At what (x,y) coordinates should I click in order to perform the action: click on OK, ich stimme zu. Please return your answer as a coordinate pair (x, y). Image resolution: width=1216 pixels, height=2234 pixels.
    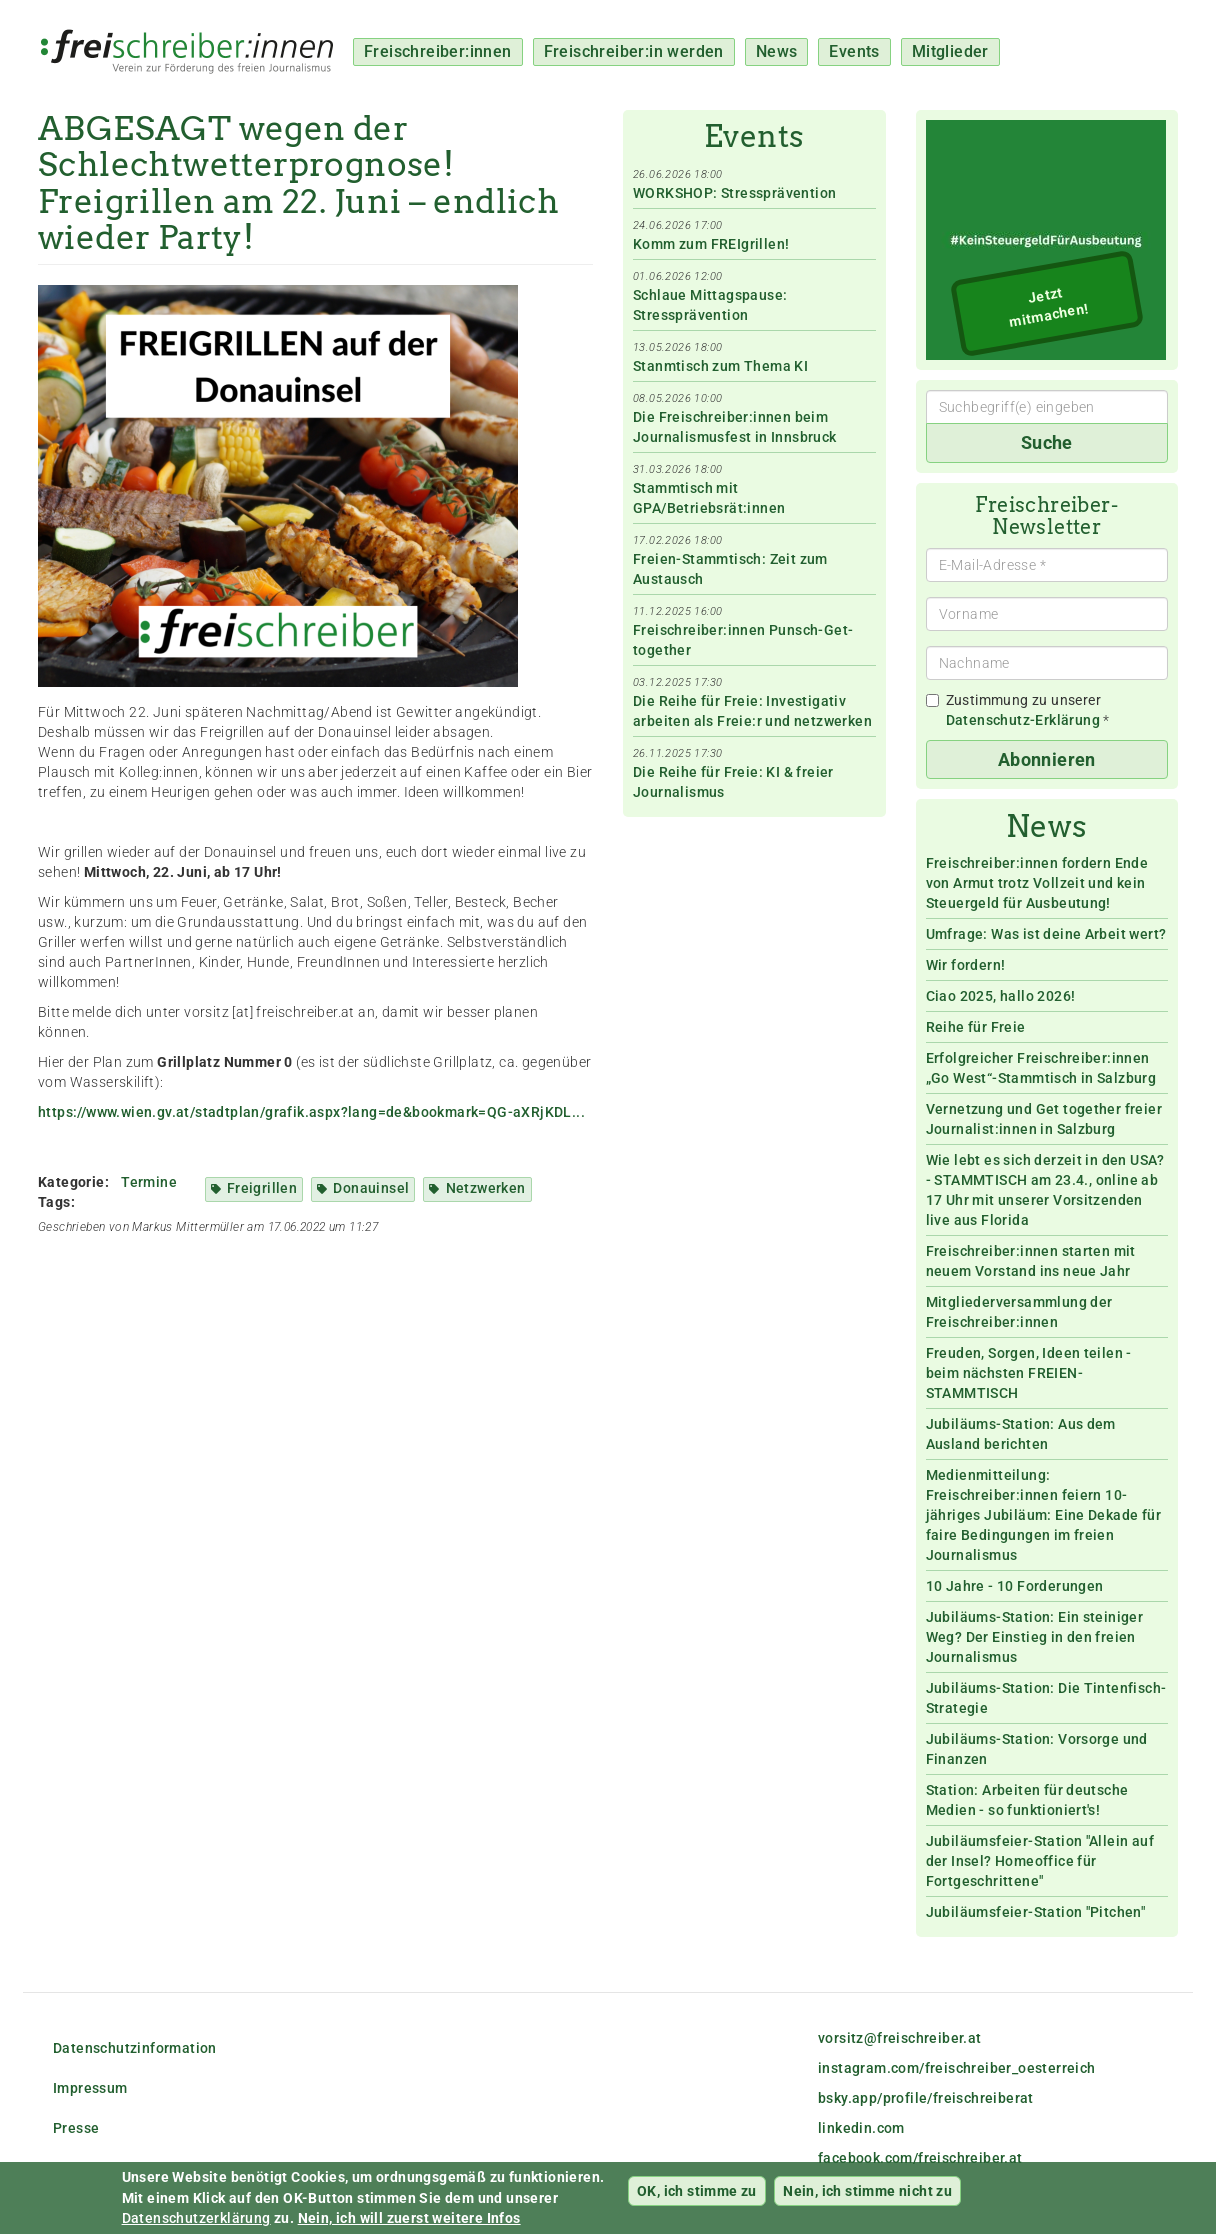
    Looking at the image, I should click on (697, 2195).